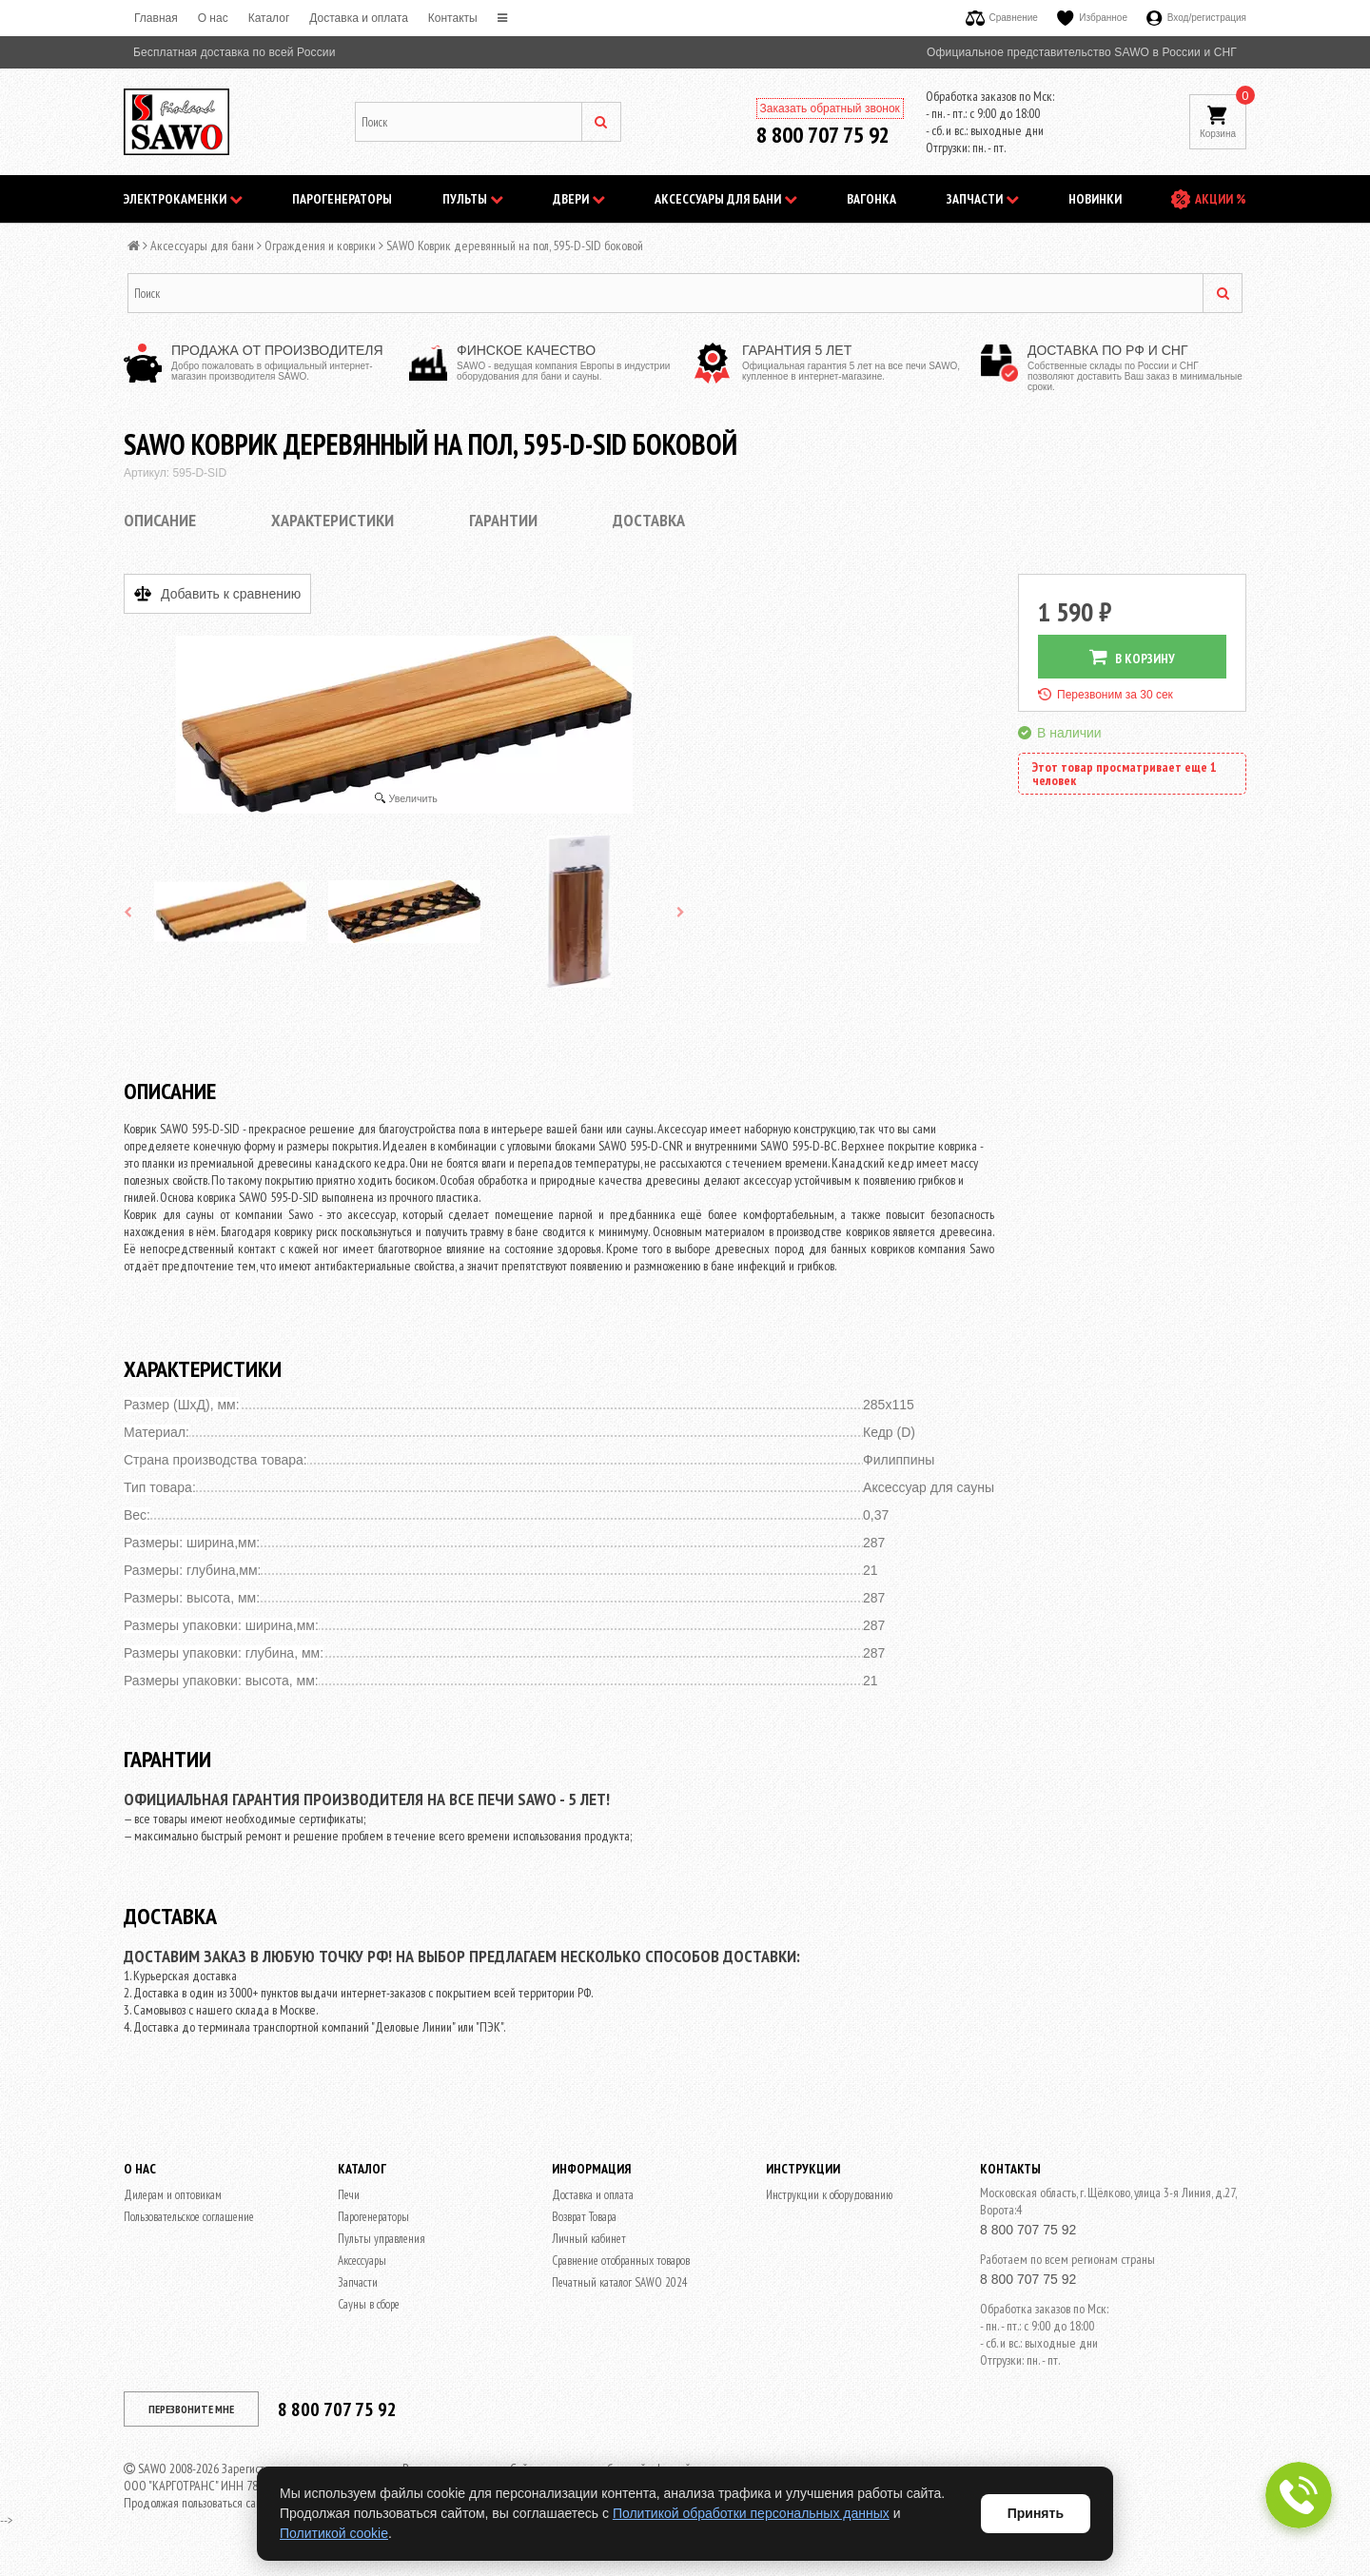 The image size is (1370, 2576). What do you see at coordinates (983, 199) in the screenshot?
I see `Запчасти` at bounding box center [983, 199].